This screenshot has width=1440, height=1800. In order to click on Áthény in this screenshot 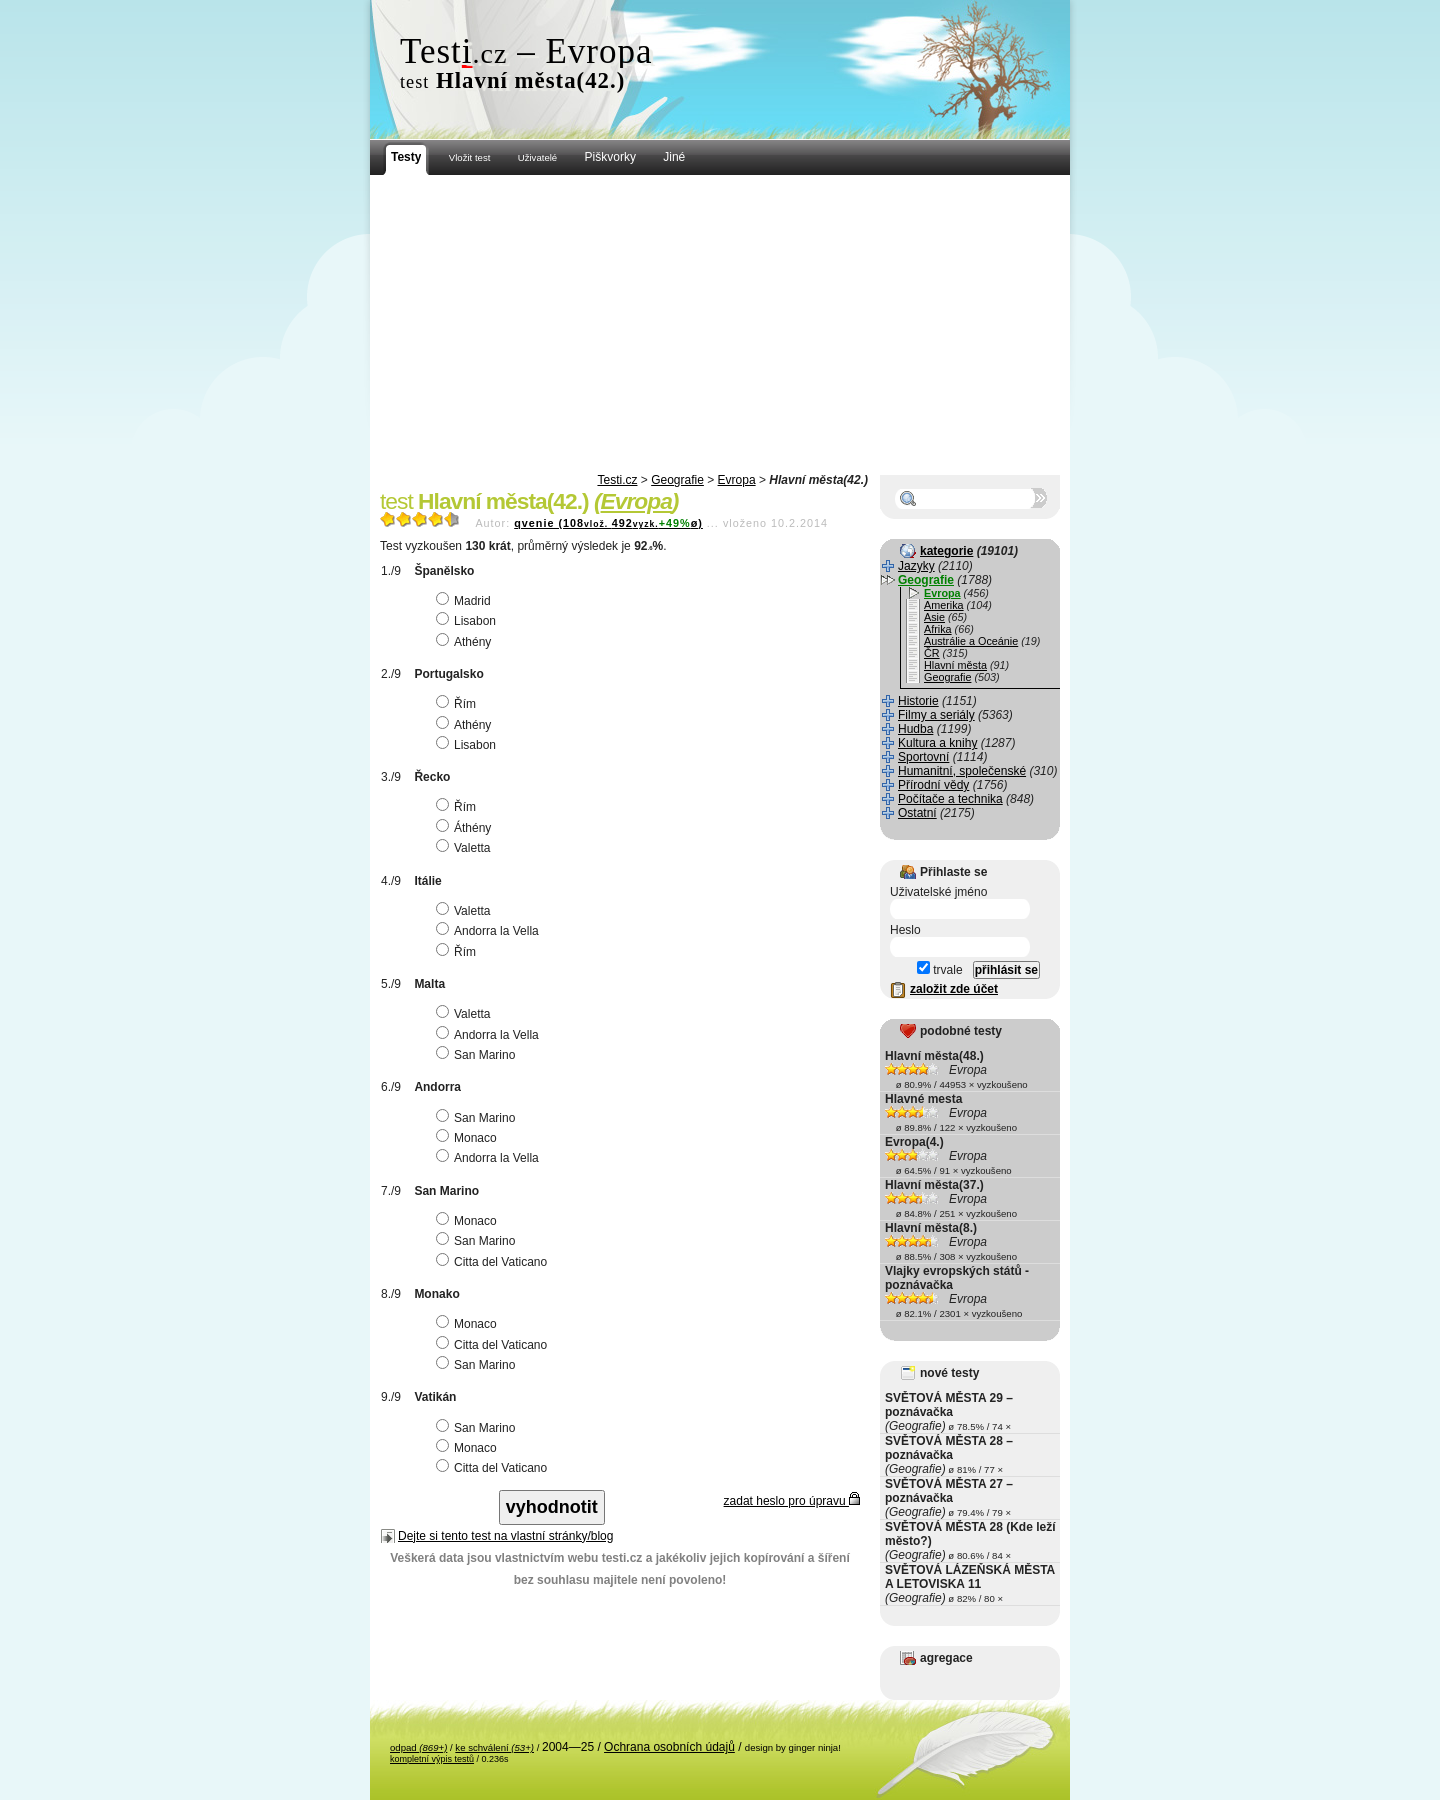, I will do `click(466, 828)`.